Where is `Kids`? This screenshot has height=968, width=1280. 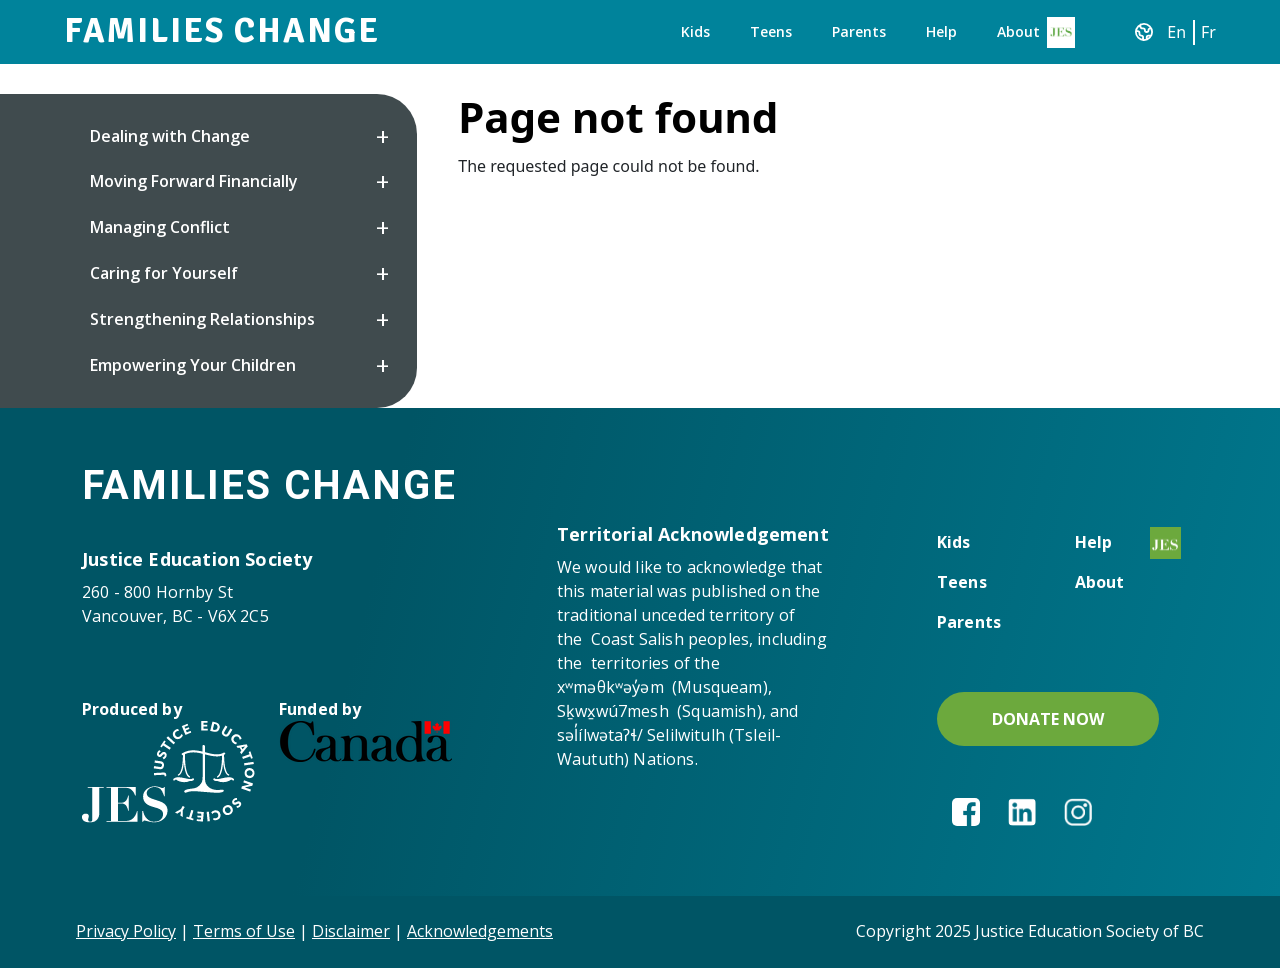 Kids is located at coordinates (695, 31).